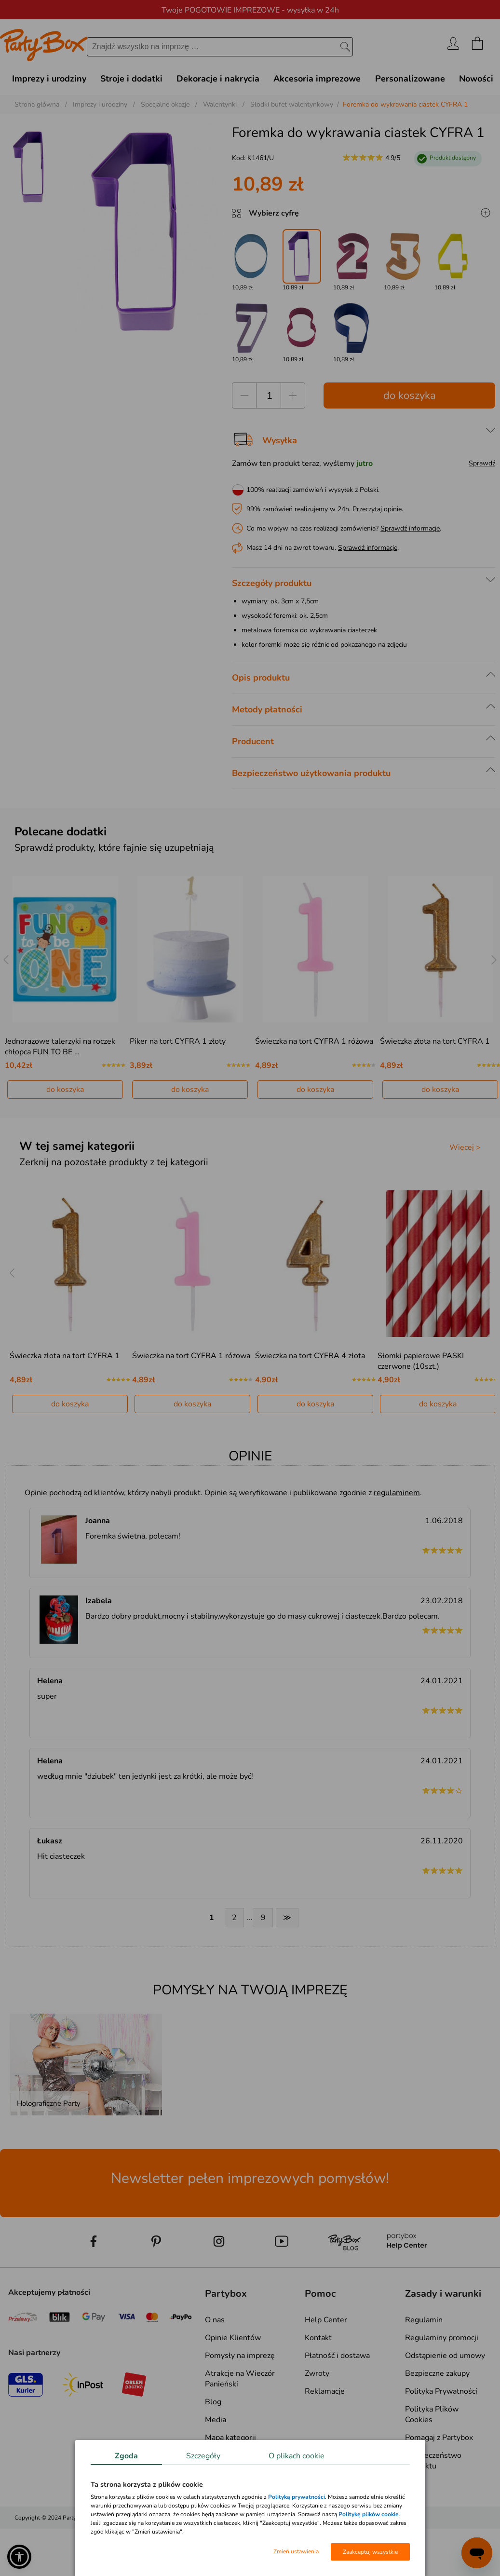 The image size is (500, 2576). What do you see at coordinates (433, 2460) in the screenshot?
I see `Bezpieczeństwo produktu` at bounding box center [433, 2460].